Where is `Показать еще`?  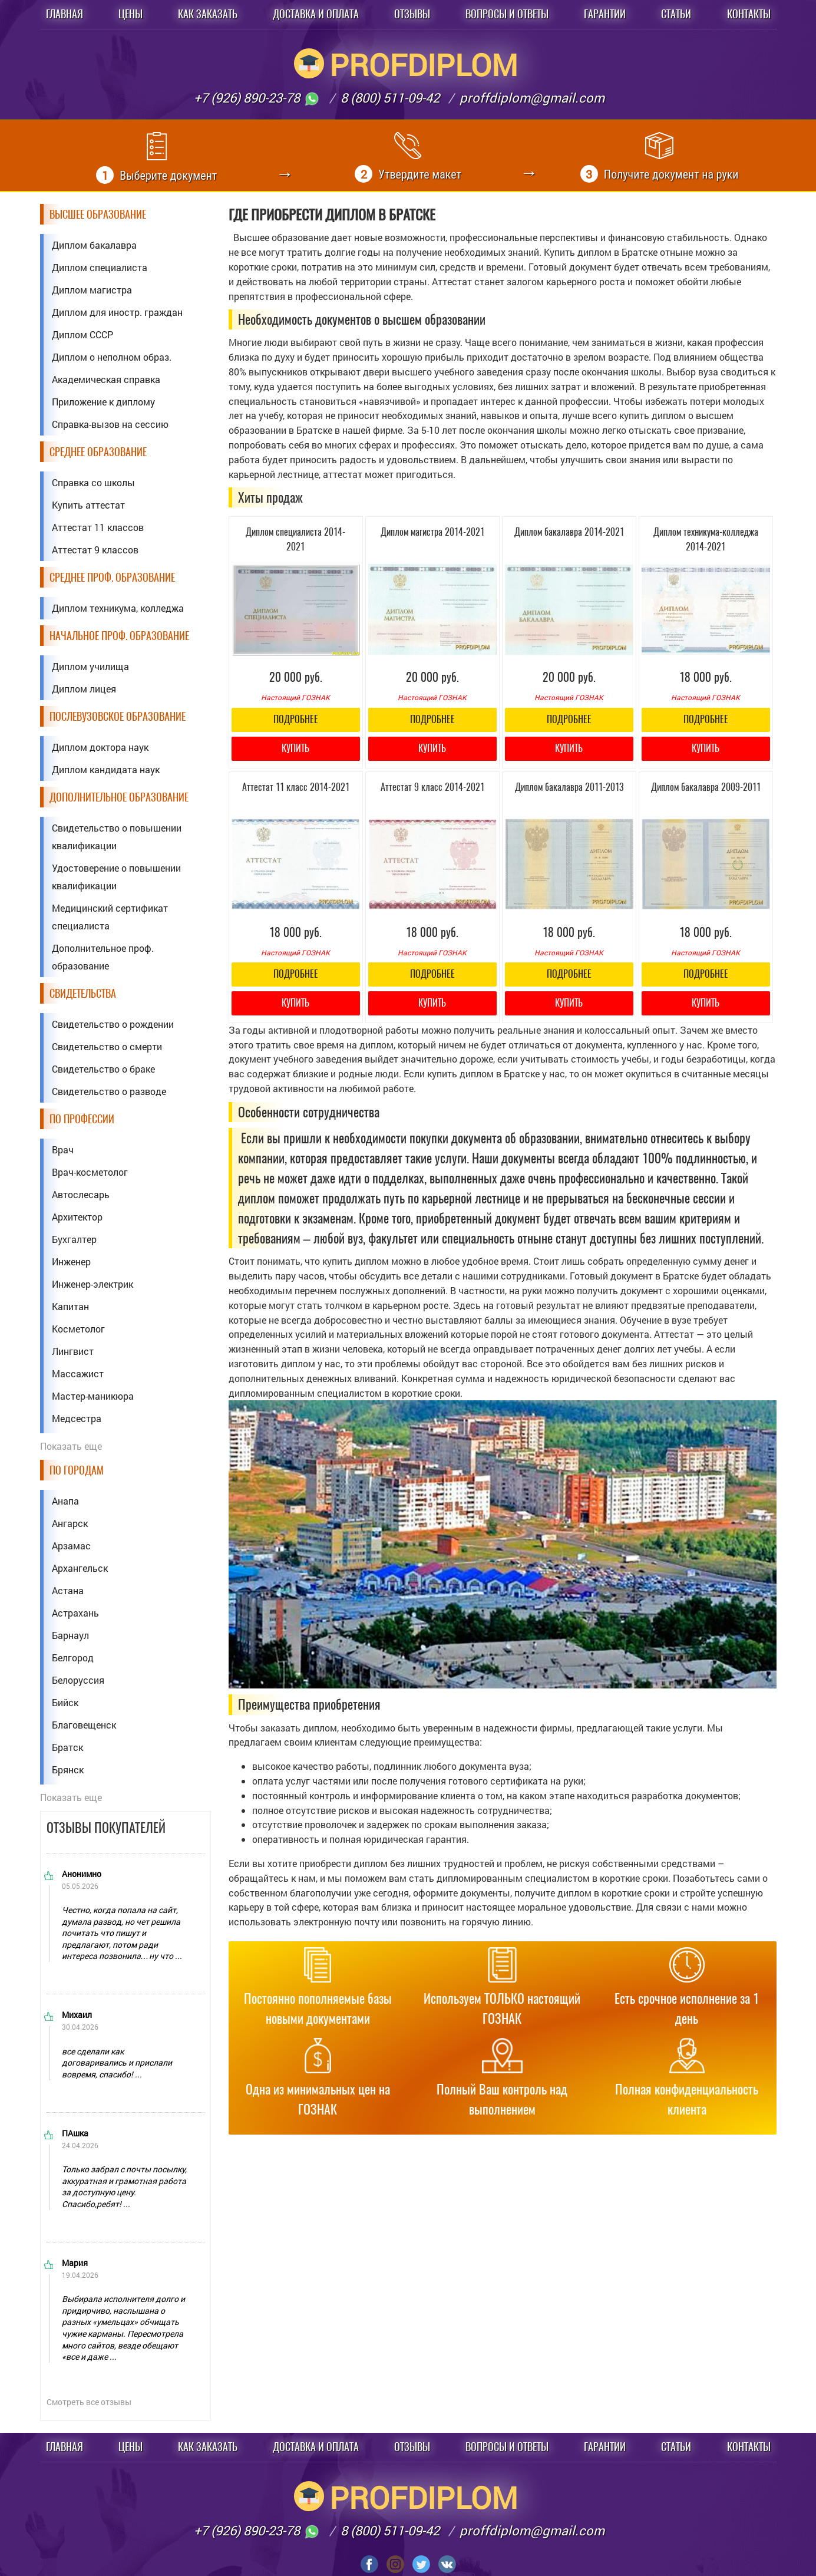 Показать еще is located at coordinates (71, 1446).